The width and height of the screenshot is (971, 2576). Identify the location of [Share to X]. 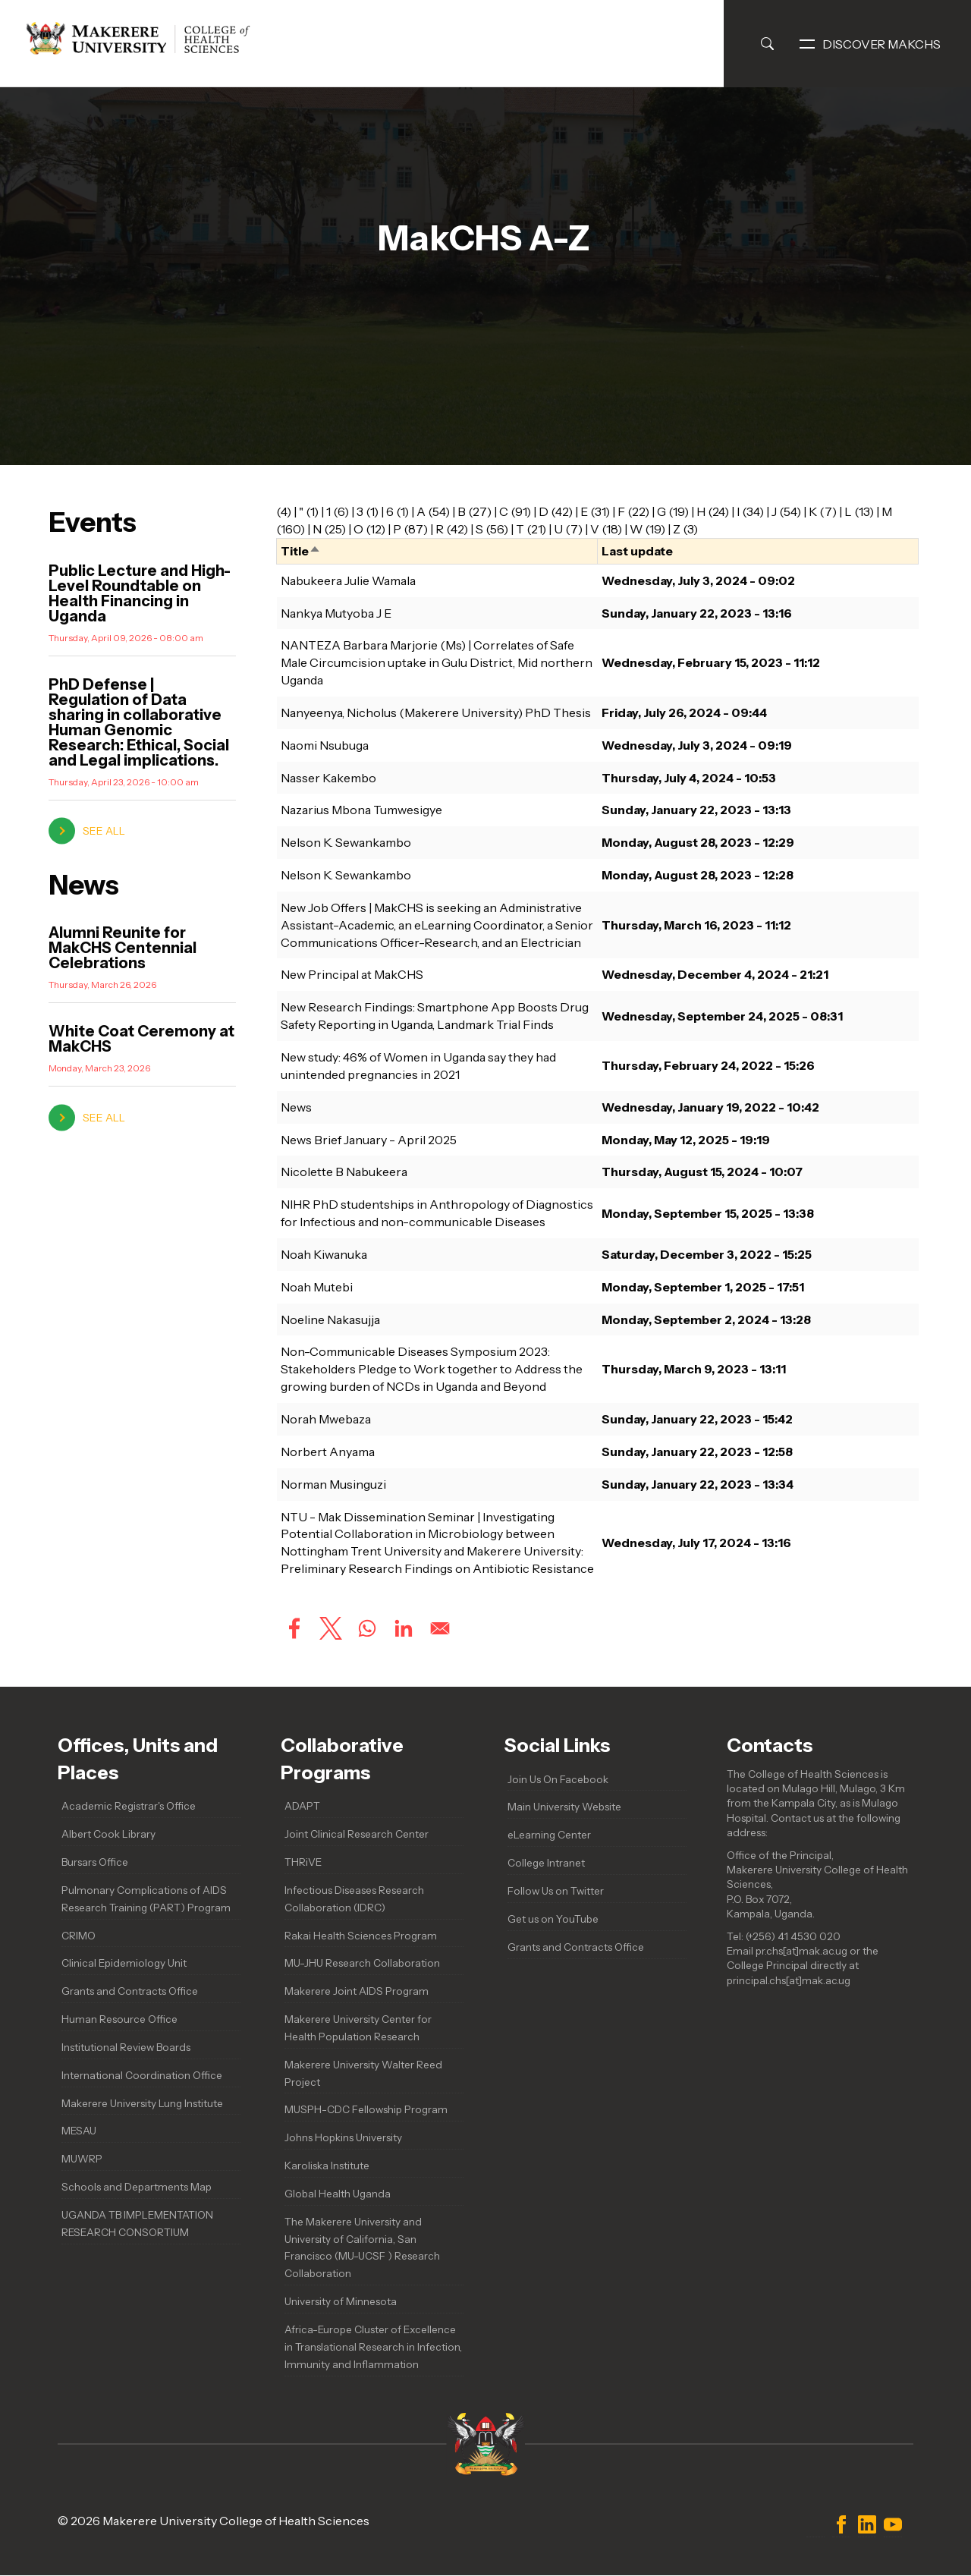
(331, 1628).